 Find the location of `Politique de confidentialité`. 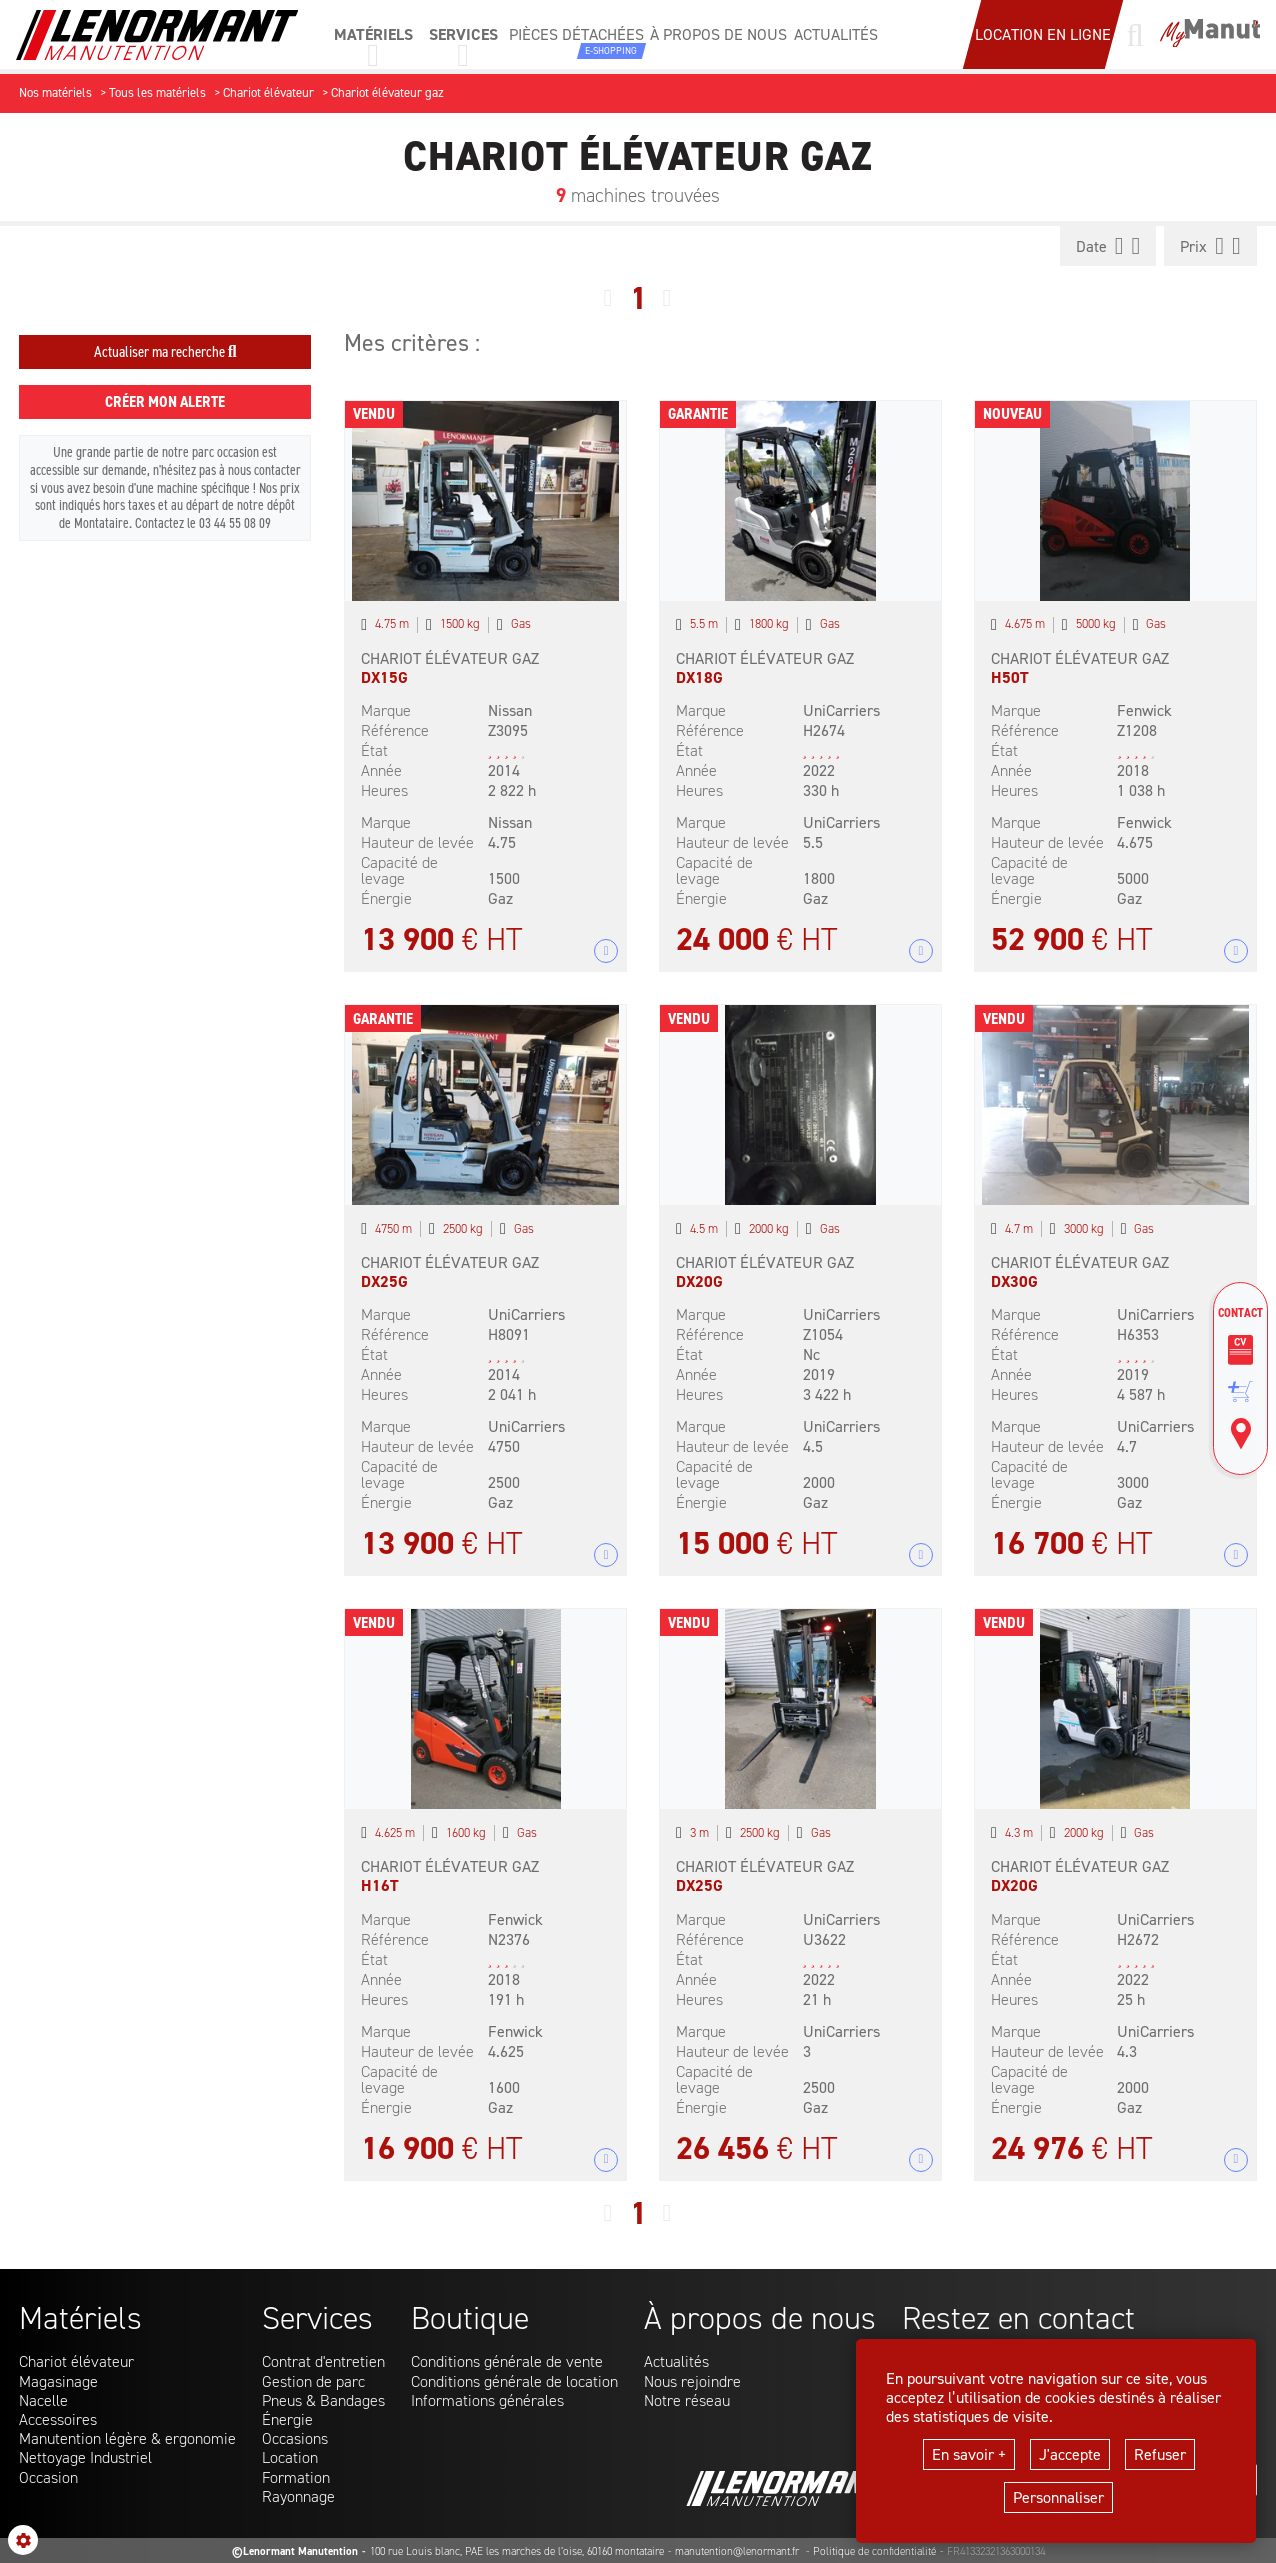

Politique de confidentialité is located at coordinates (874, 2551).